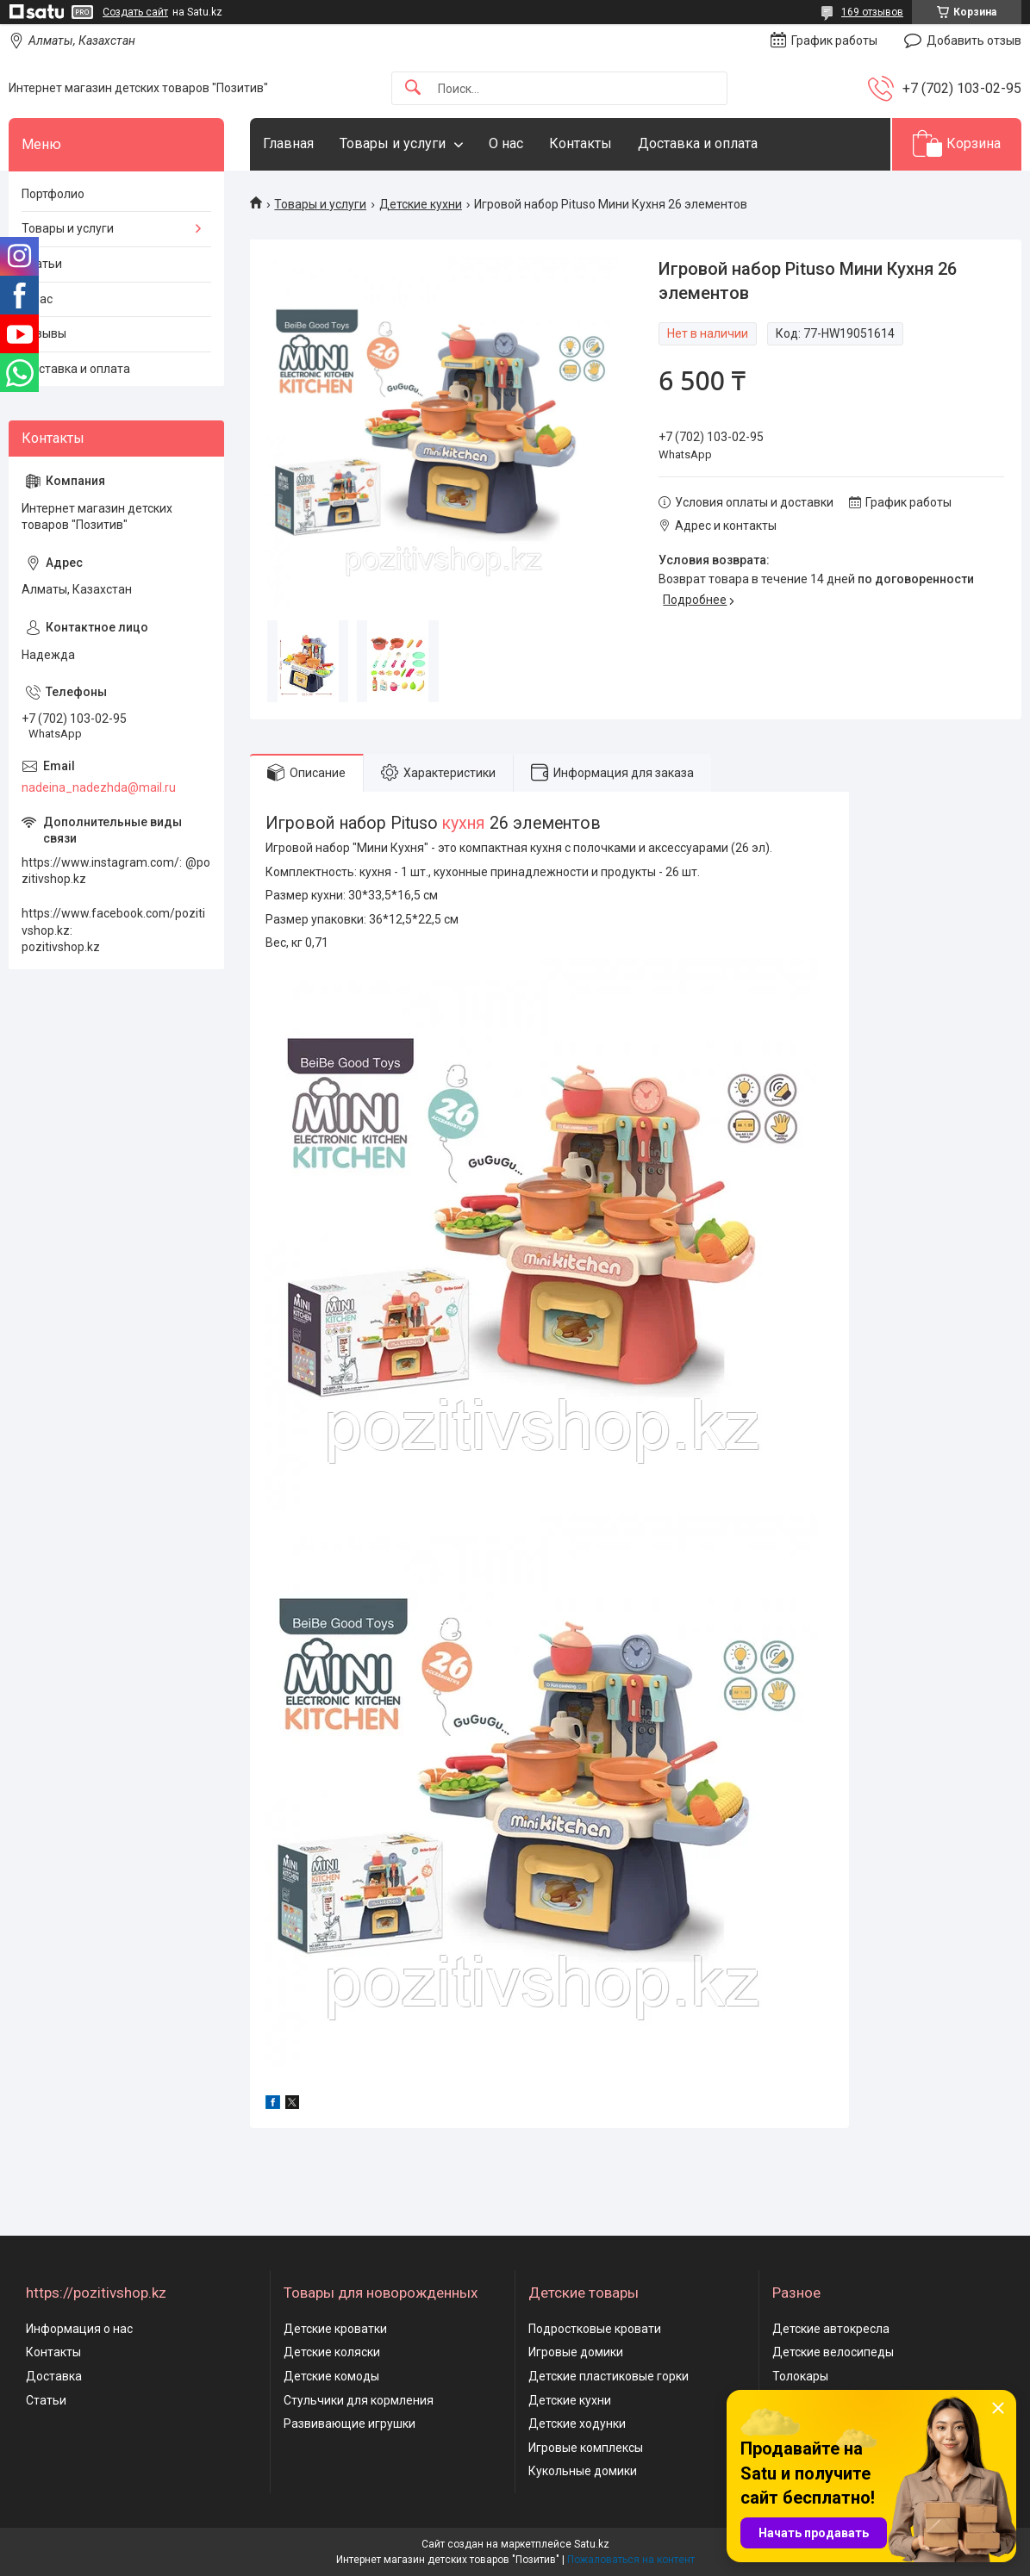  What do you see at coordinates (79, 2329) in the screenshot?
I see `Информация о нас` at bounding box center [79, 2329].